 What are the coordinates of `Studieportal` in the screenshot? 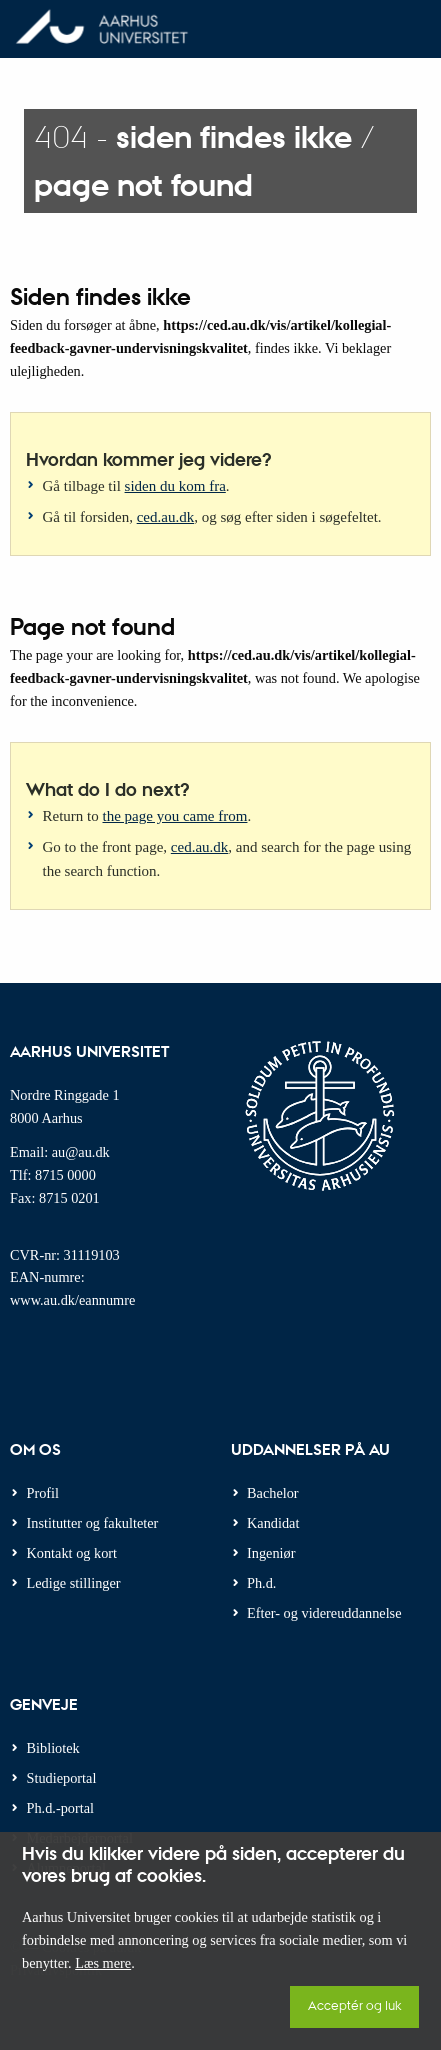 It's located at (62, 1778).